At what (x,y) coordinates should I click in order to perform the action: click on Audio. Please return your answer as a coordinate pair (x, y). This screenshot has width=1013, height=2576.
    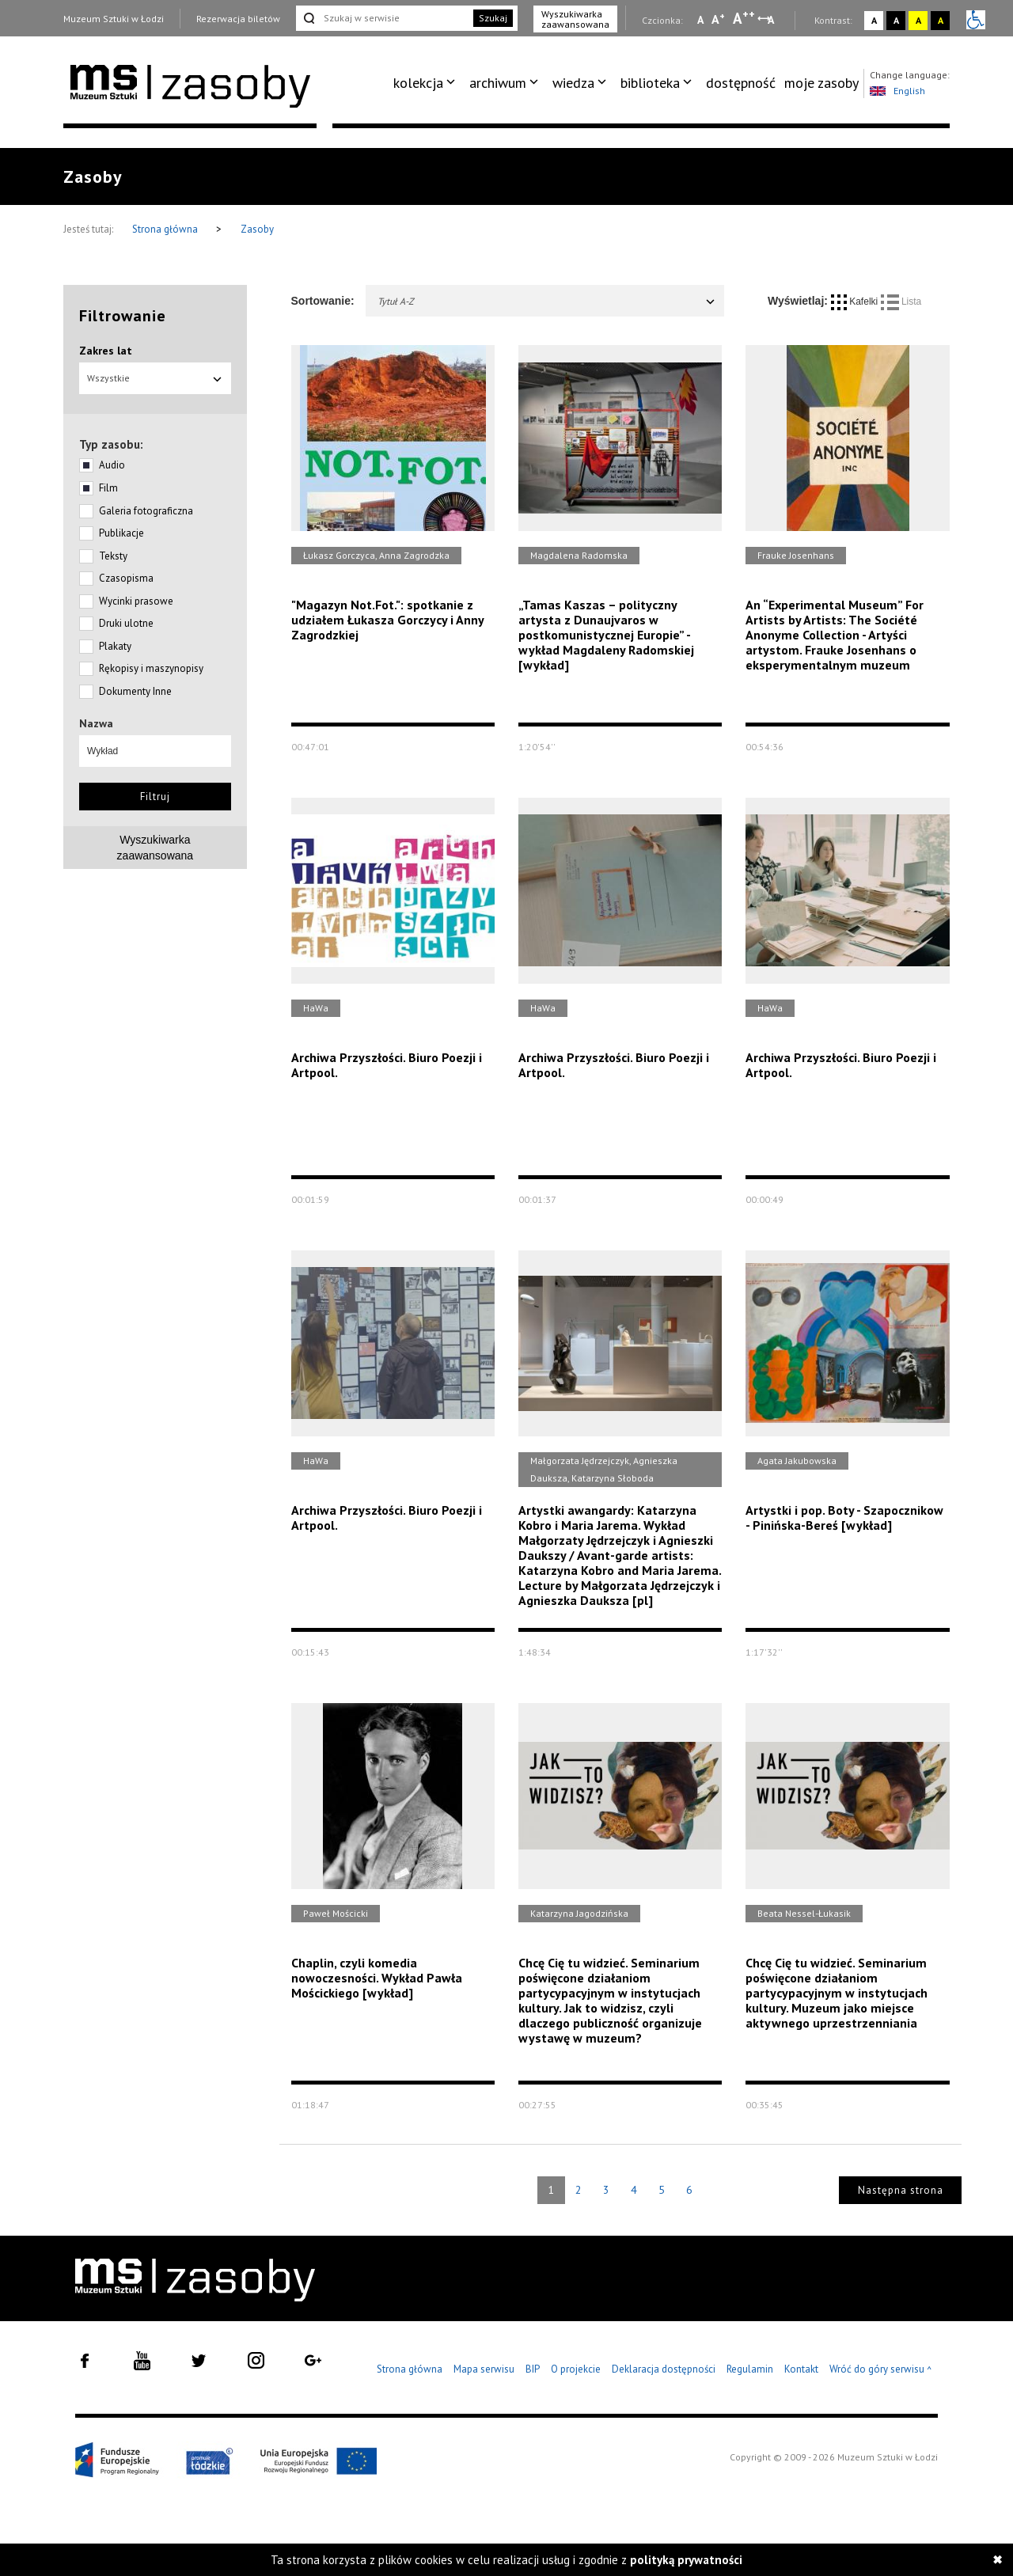
    Looking at the image, I should click on (112, 465).